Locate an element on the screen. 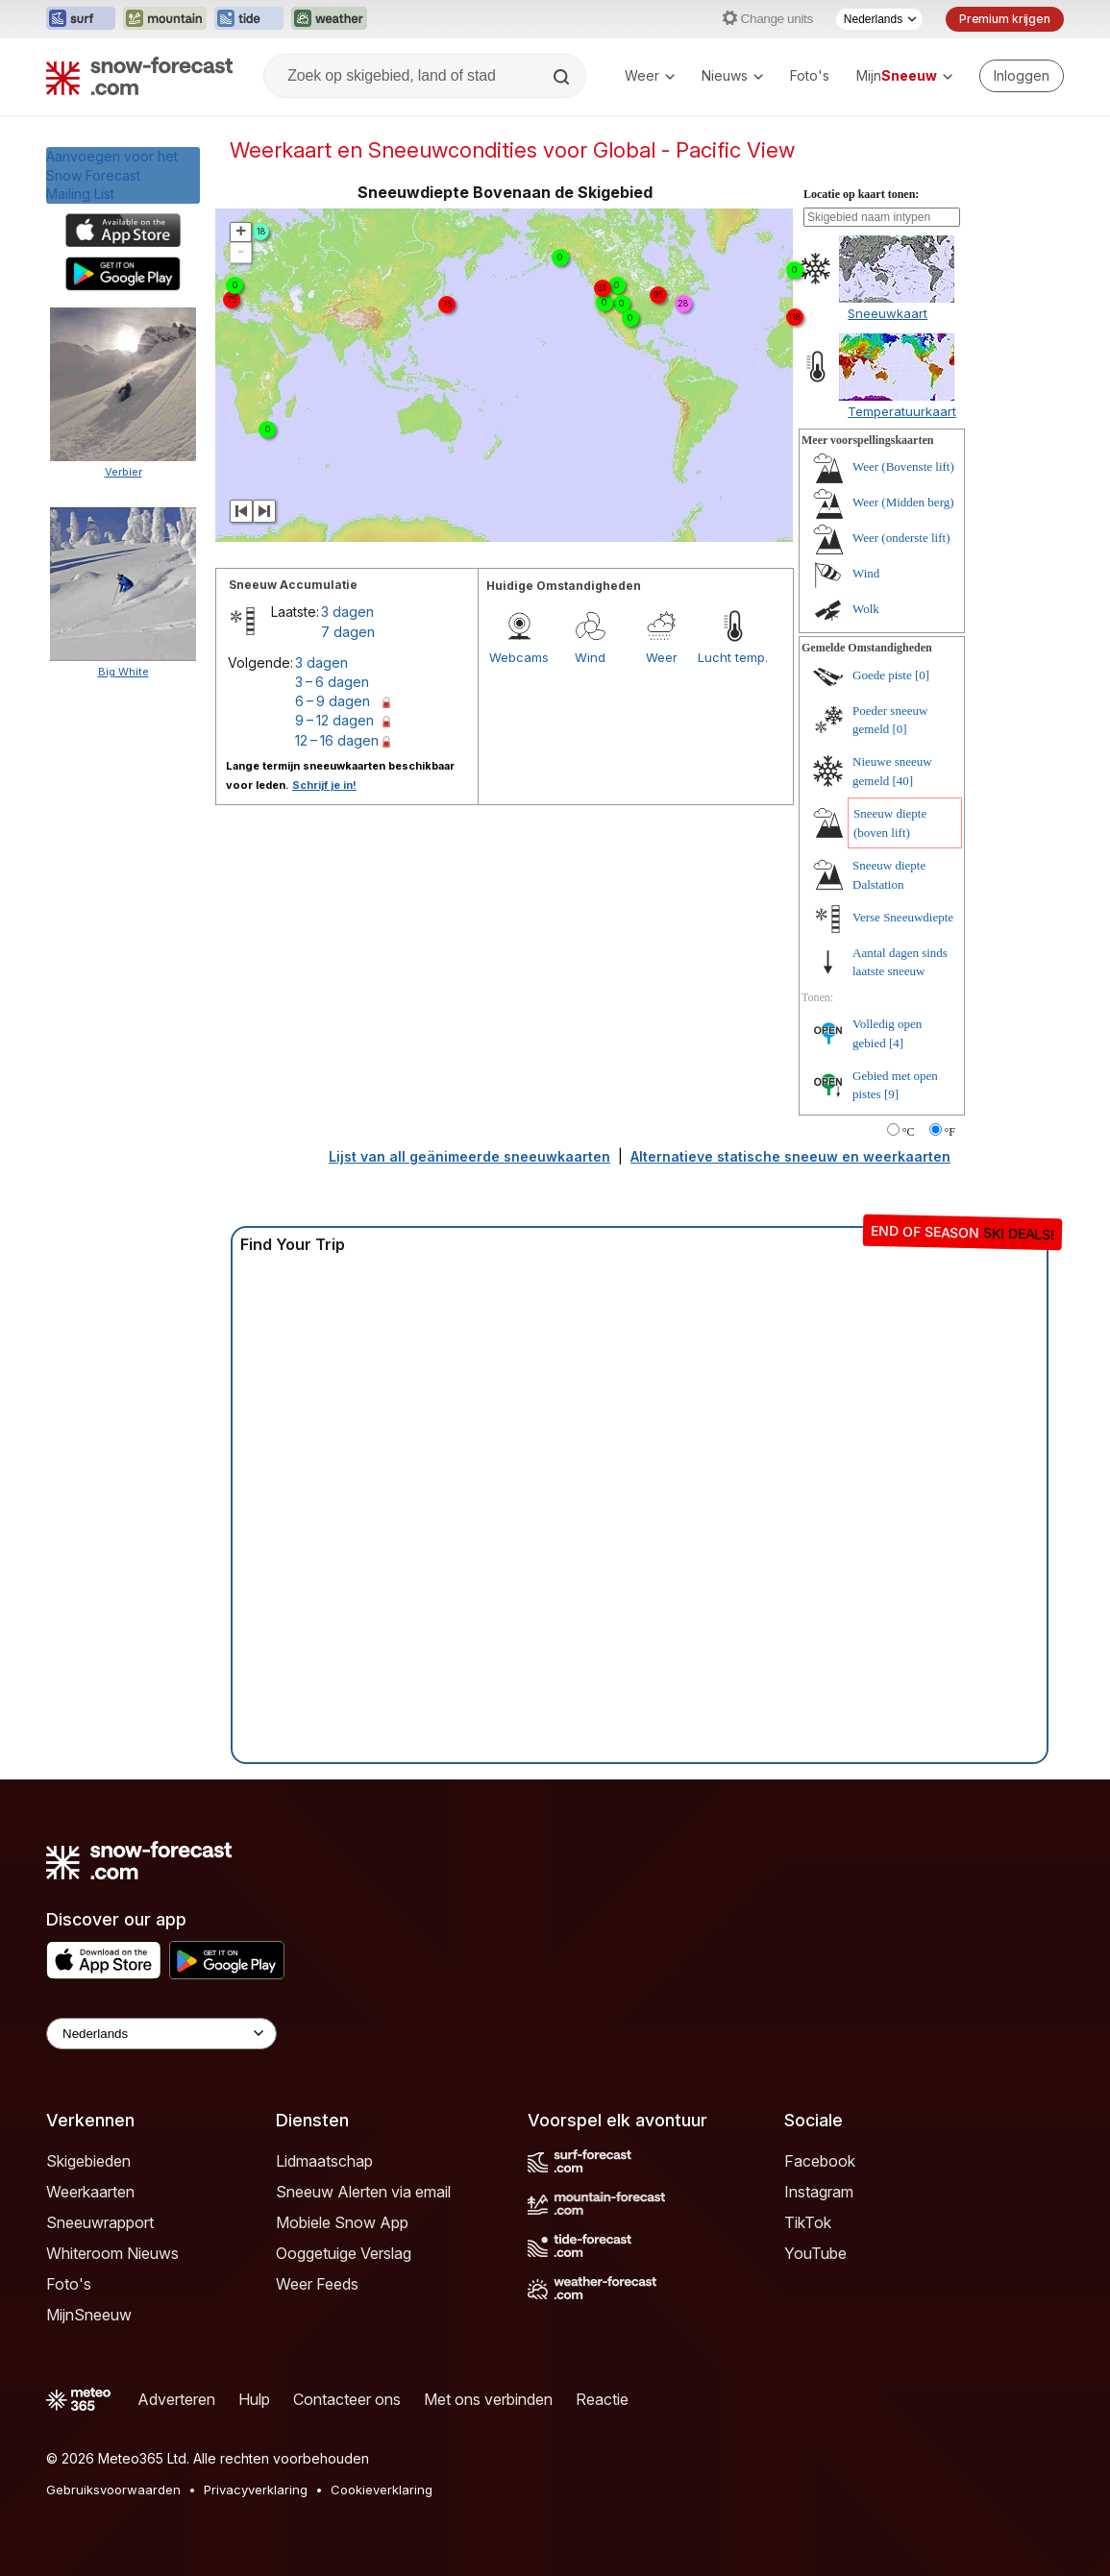  Big White is located at coordinates (123, 671).